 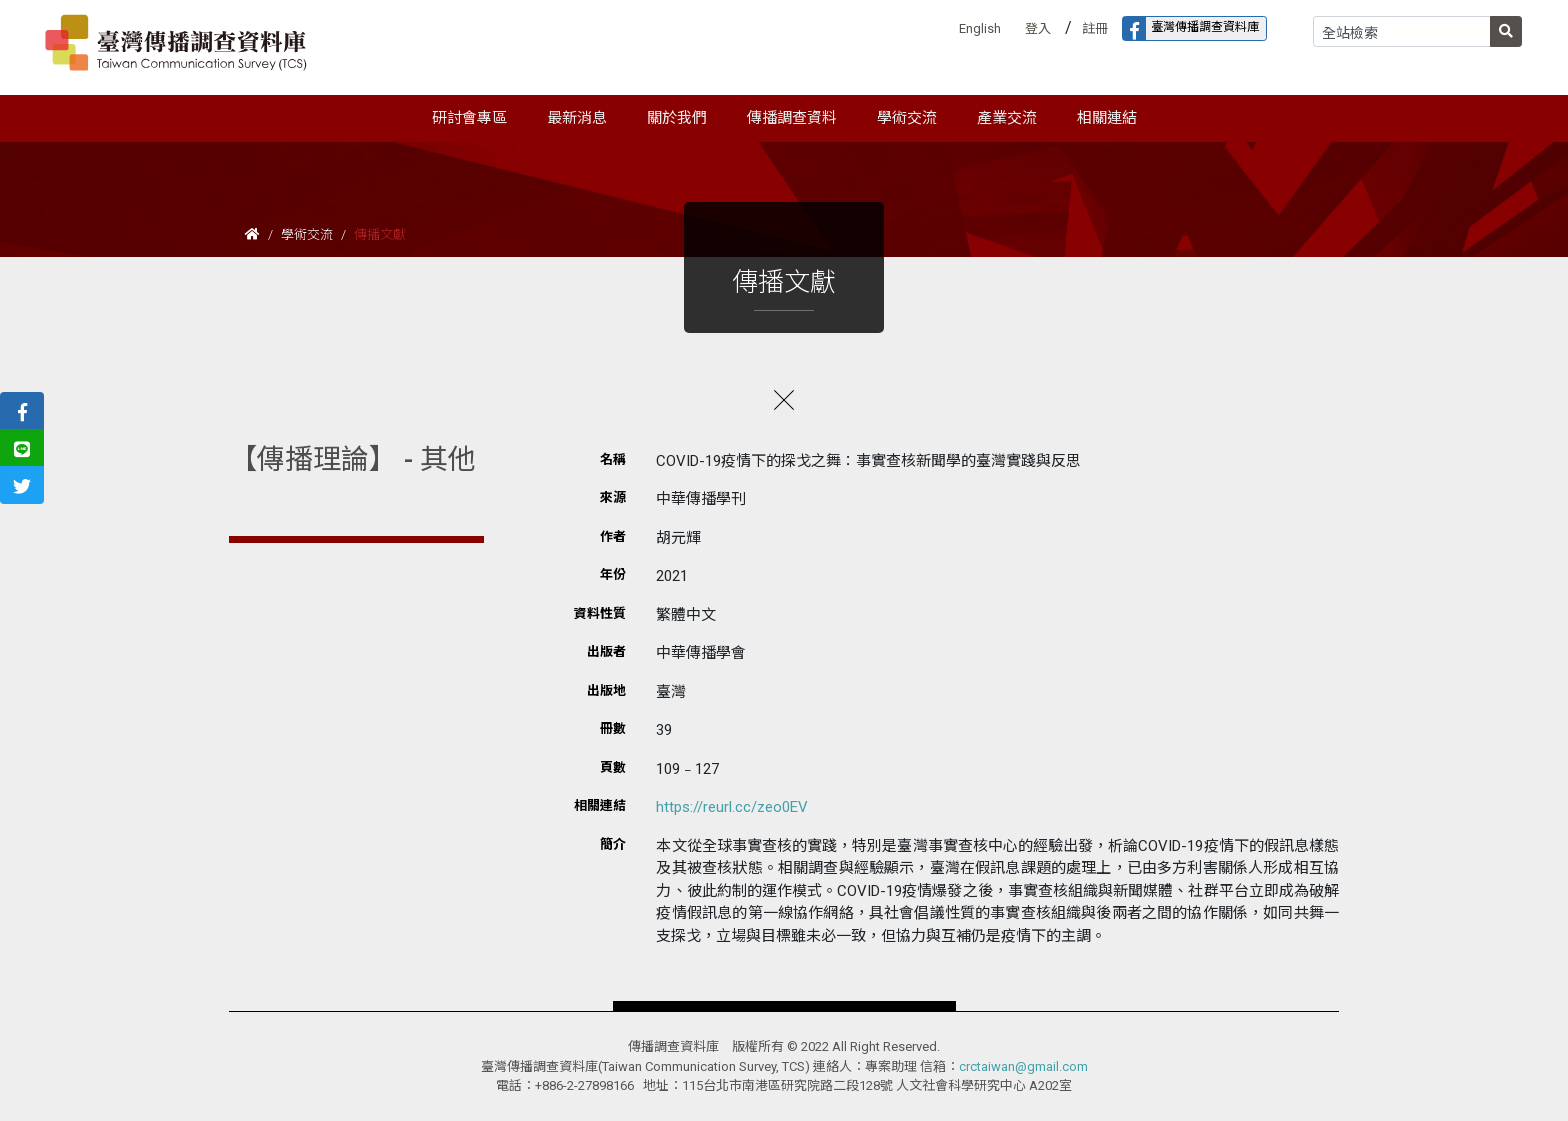 What do you see at coordinates (1191, 28) in the screenshot?
I see `臺灣傳播調查資料庫` at bounding box center [1191, 28].